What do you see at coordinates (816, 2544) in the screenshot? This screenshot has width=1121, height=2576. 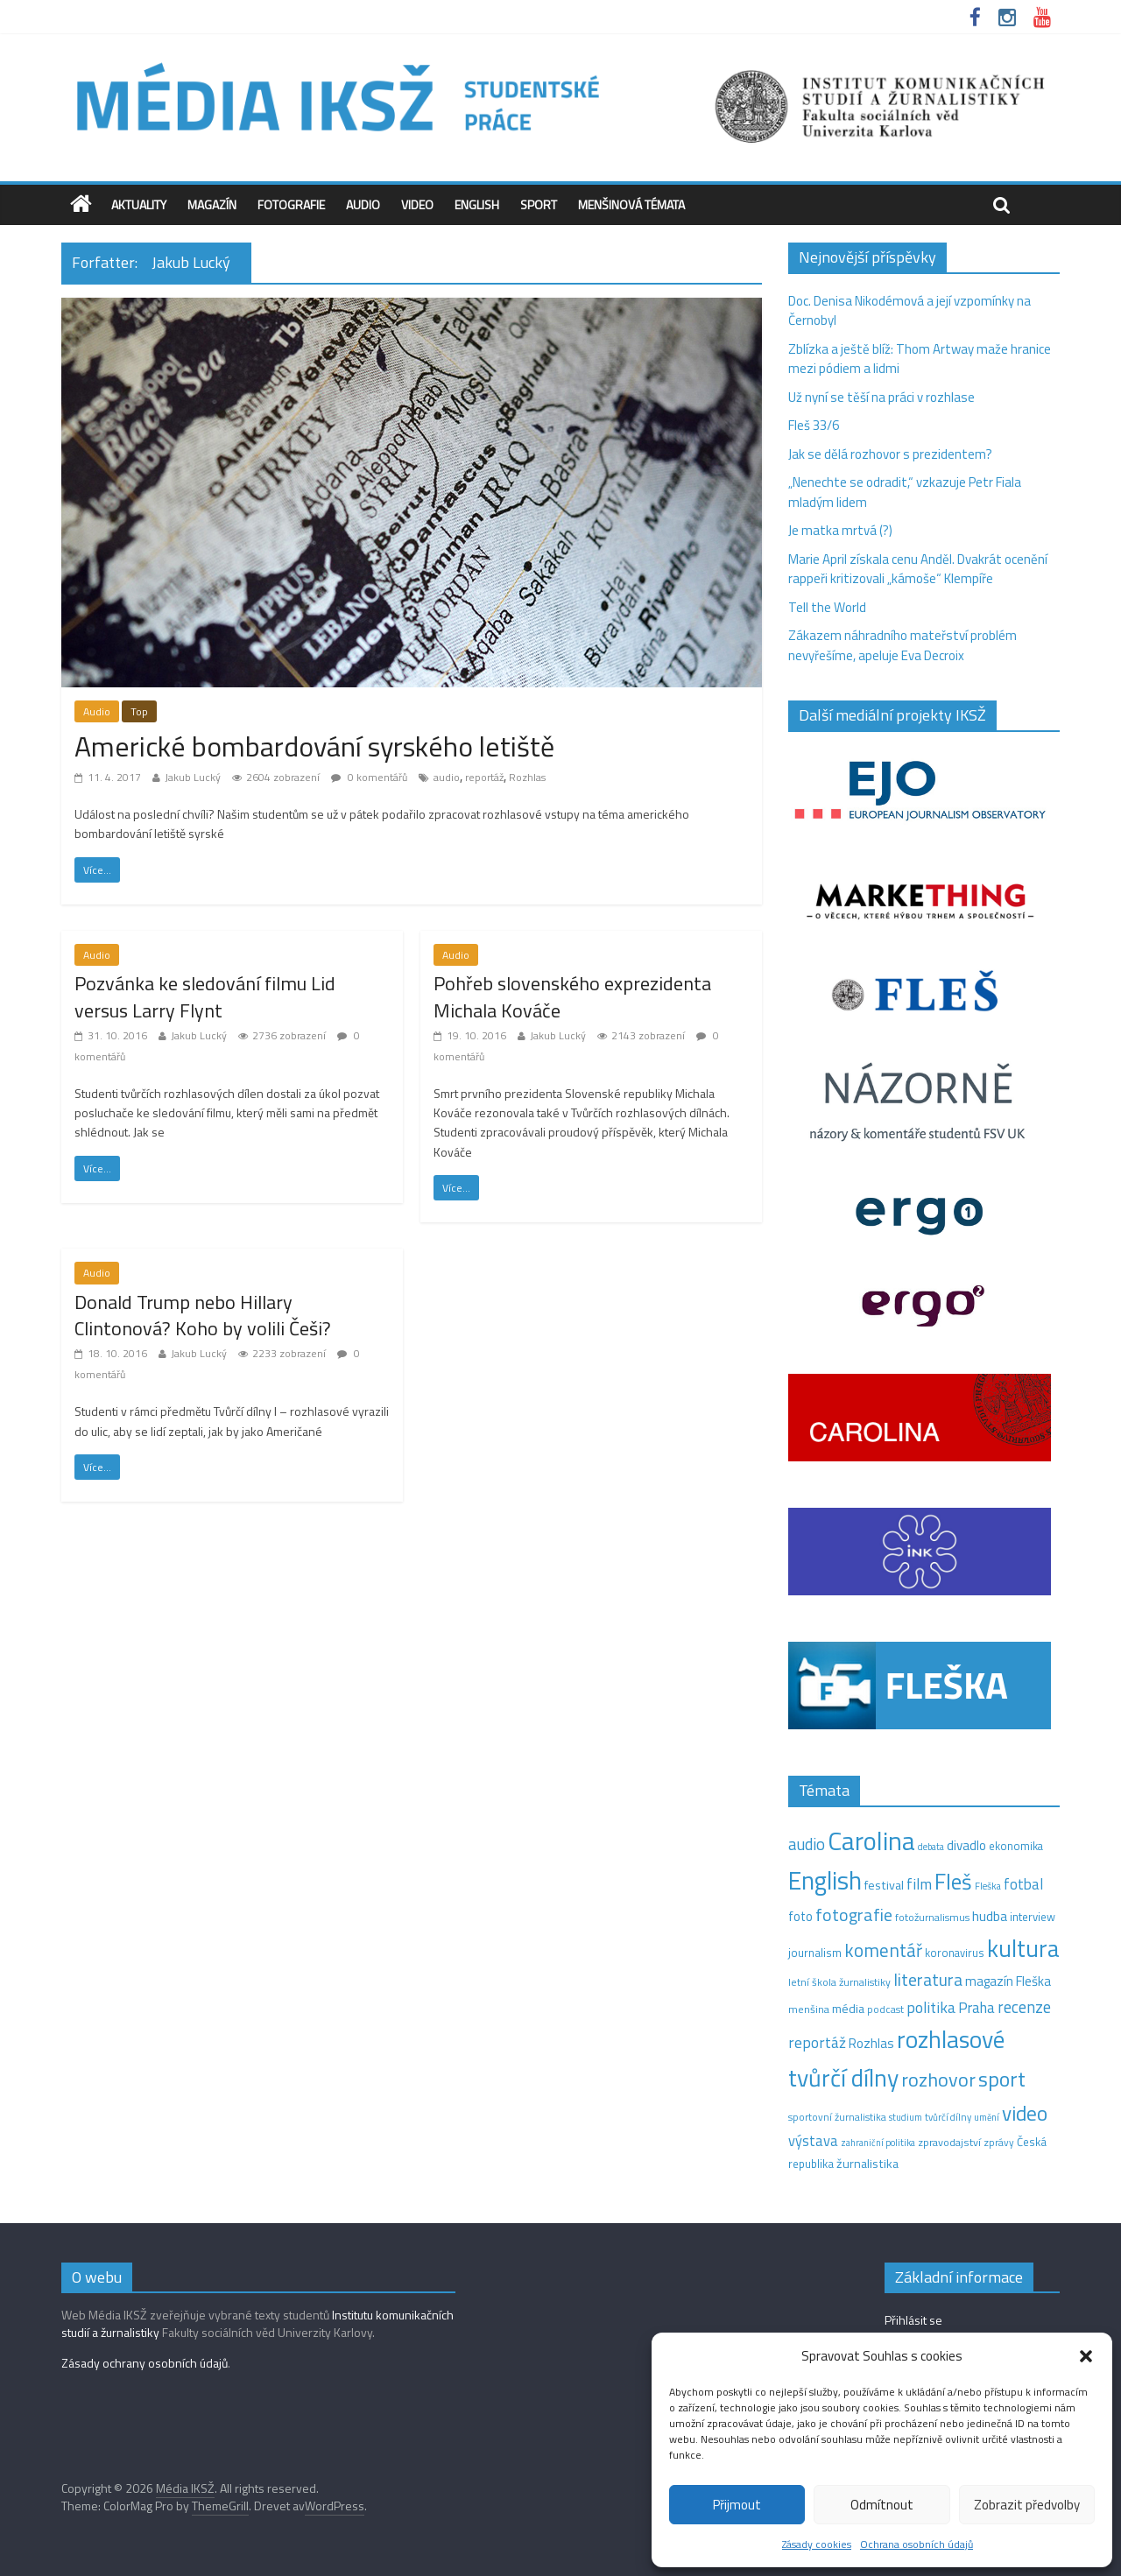 I see `Zásady cookies` at bounding box center [816, 2544].